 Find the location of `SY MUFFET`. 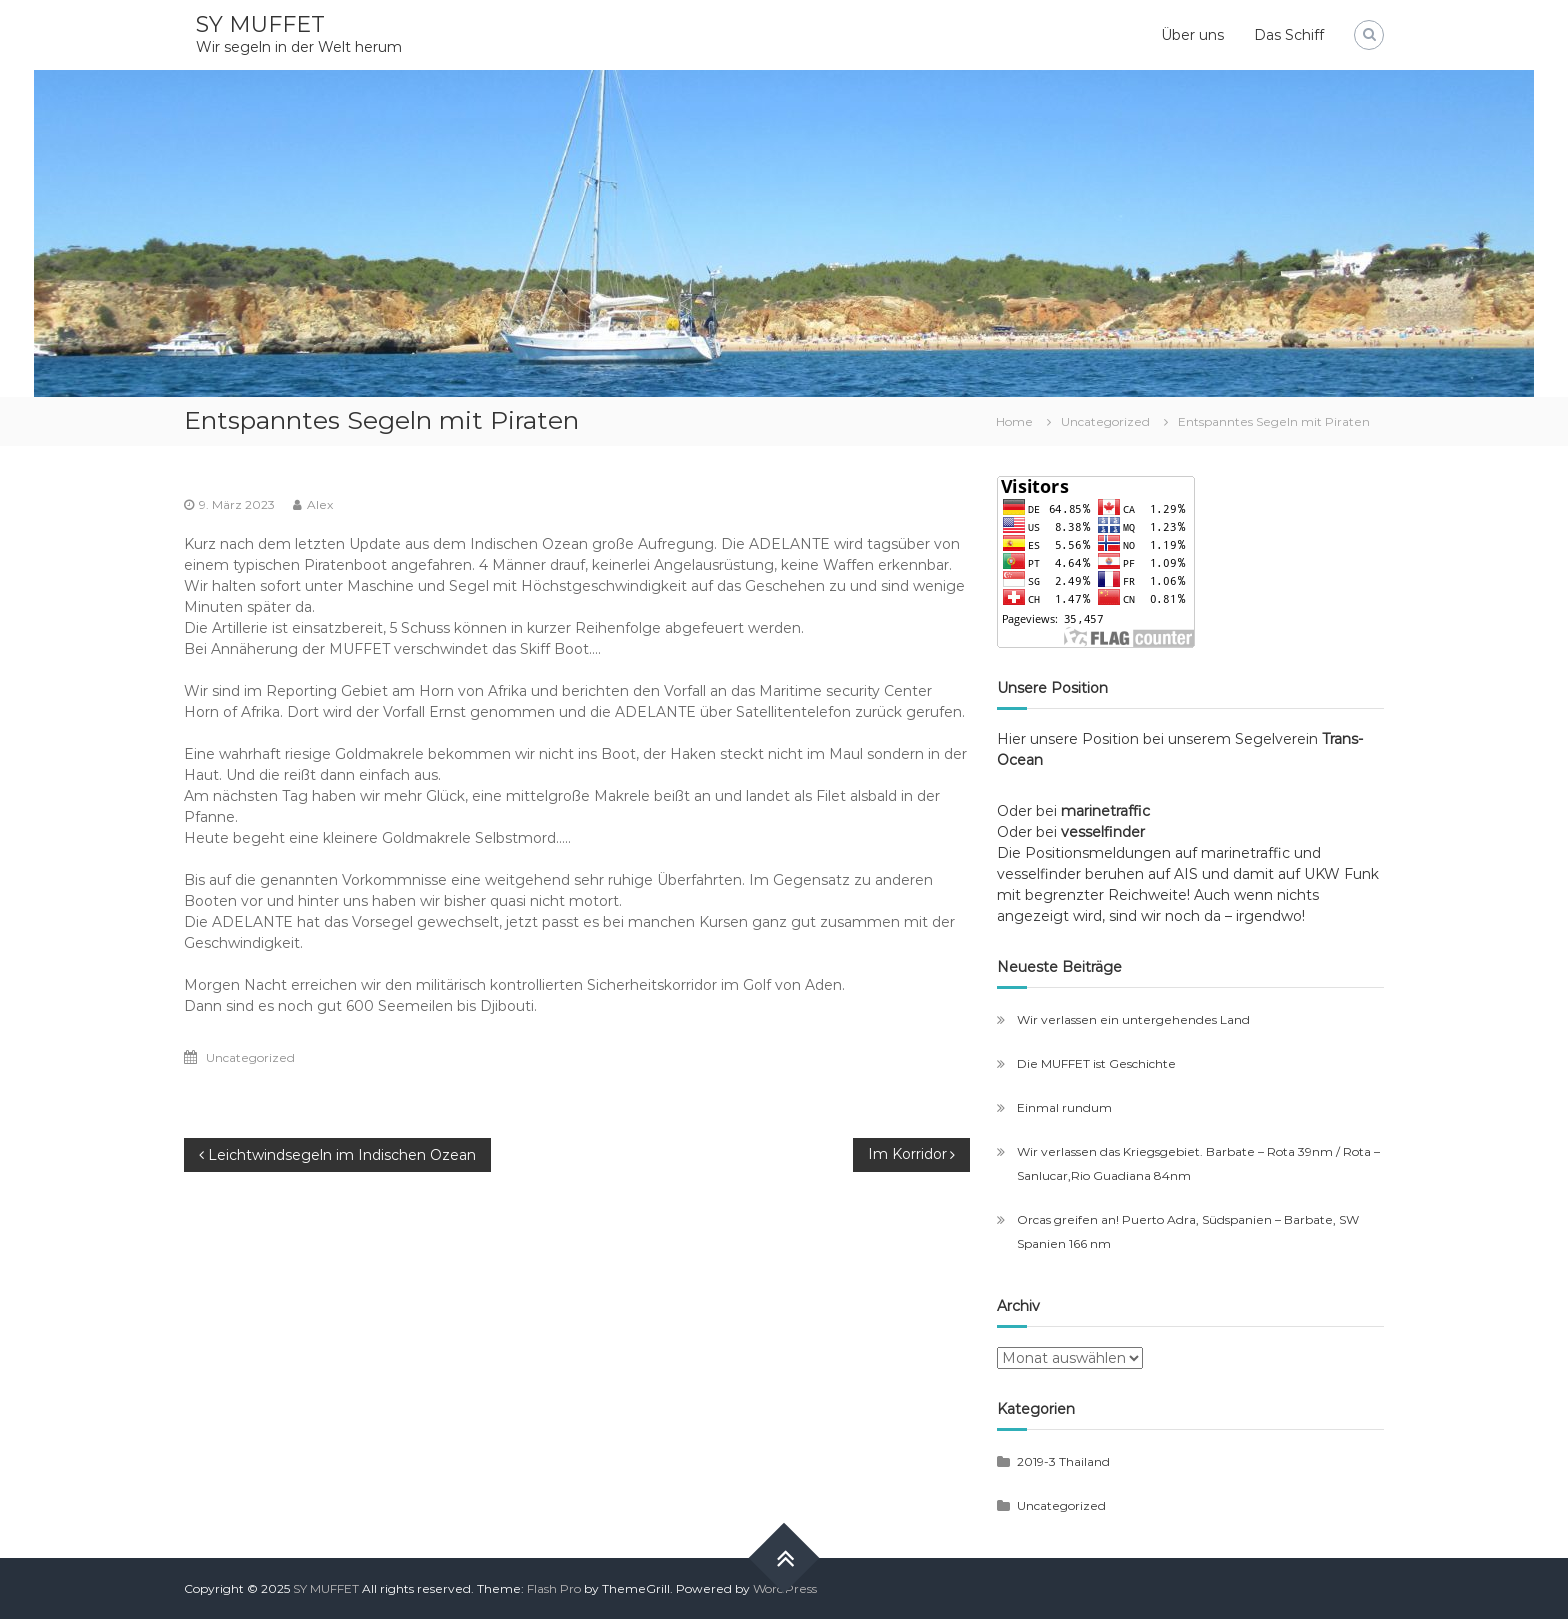

SY MUFFET is located at coordinates (260, 24).